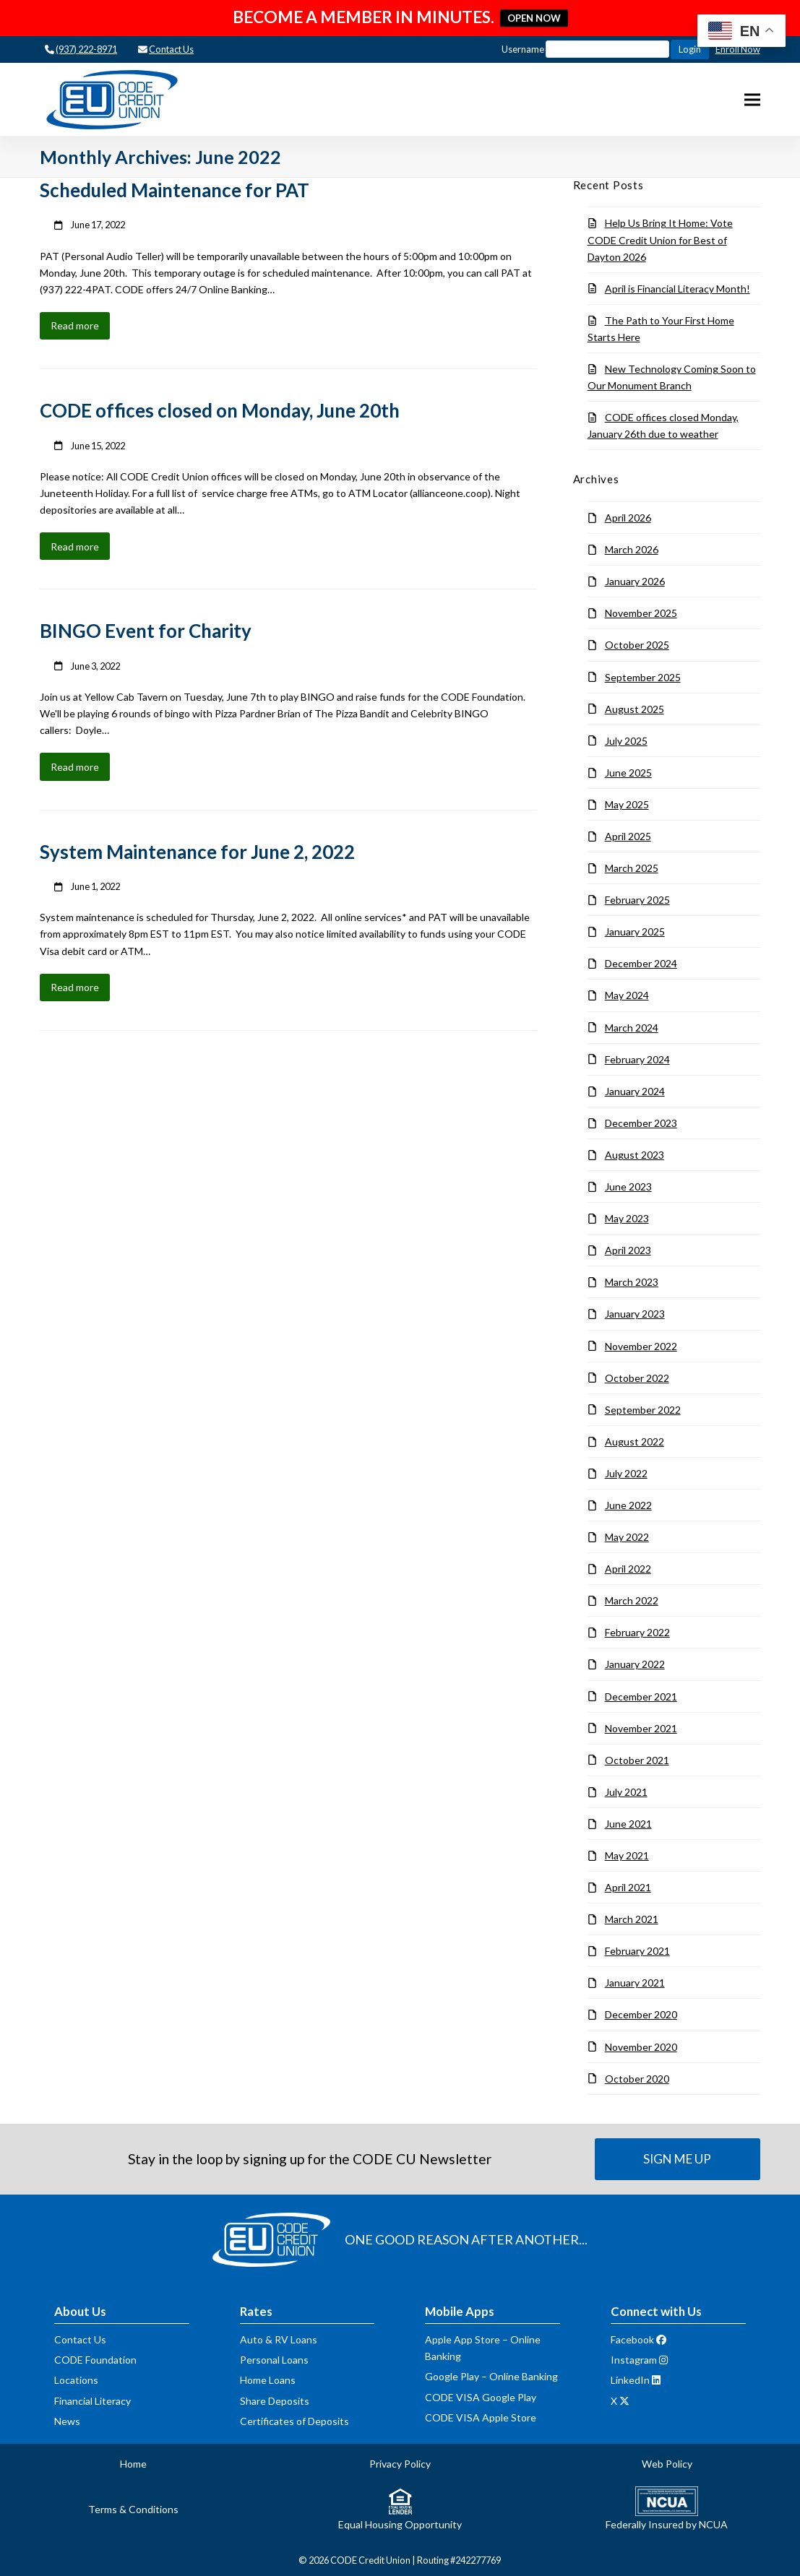 This screenshot has height=2576, width=800. Describe the element at coordinates (631, 868) in the screenshot. I see `March 2025` at that location.